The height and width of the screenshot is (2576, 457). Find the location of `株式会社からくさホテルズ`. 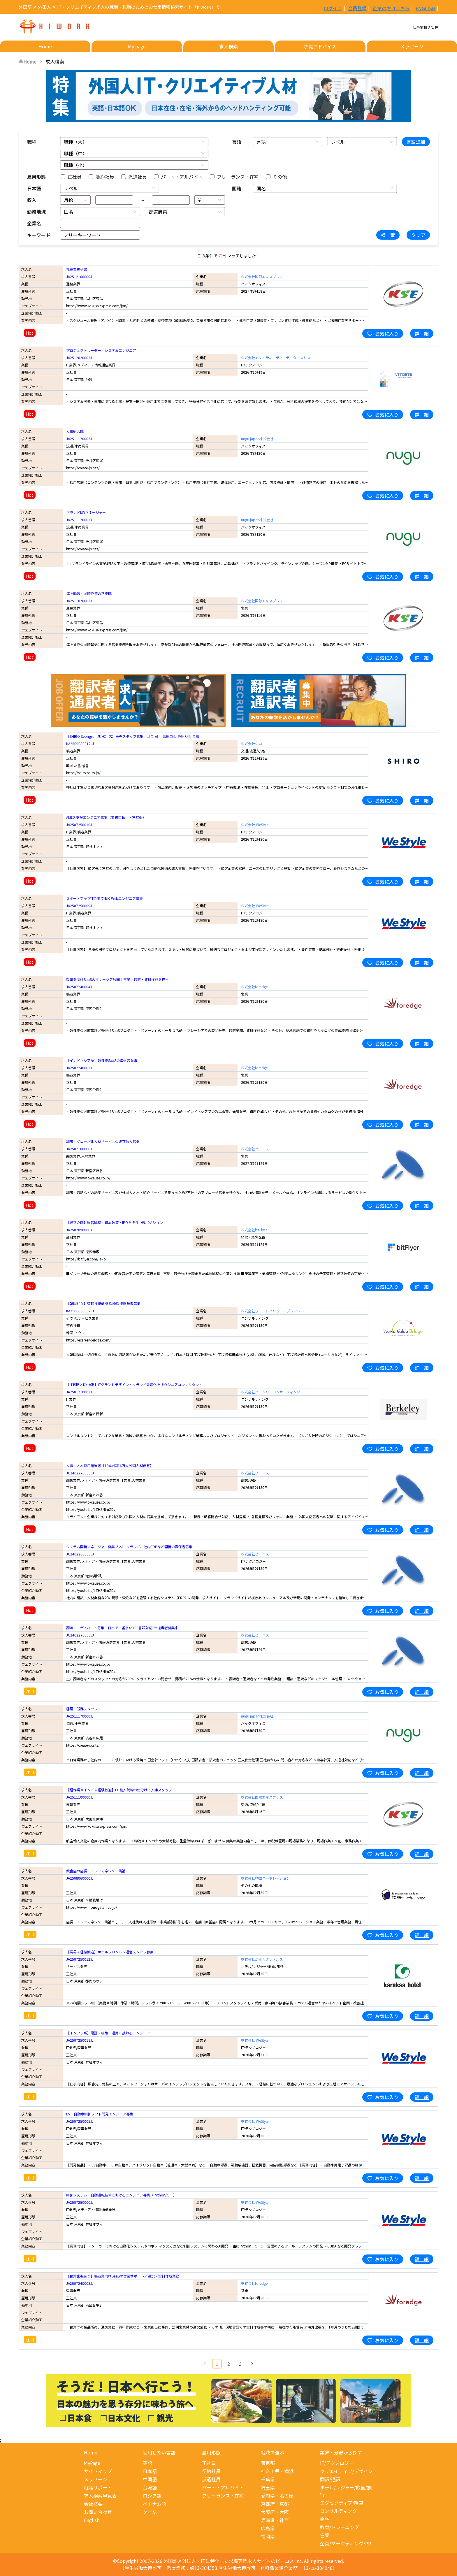

株式会社からくさホテルズ is located at coordinates (262, 1959).